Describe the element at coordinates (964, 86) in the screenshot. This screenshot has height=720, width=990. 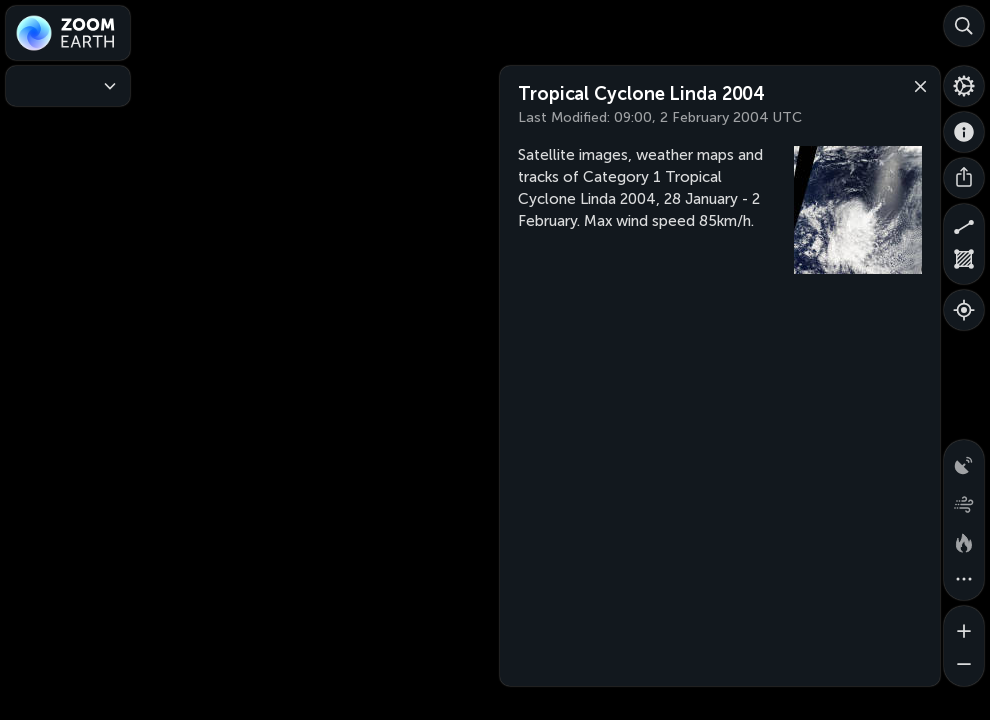
I see `[Settings]` at that location.